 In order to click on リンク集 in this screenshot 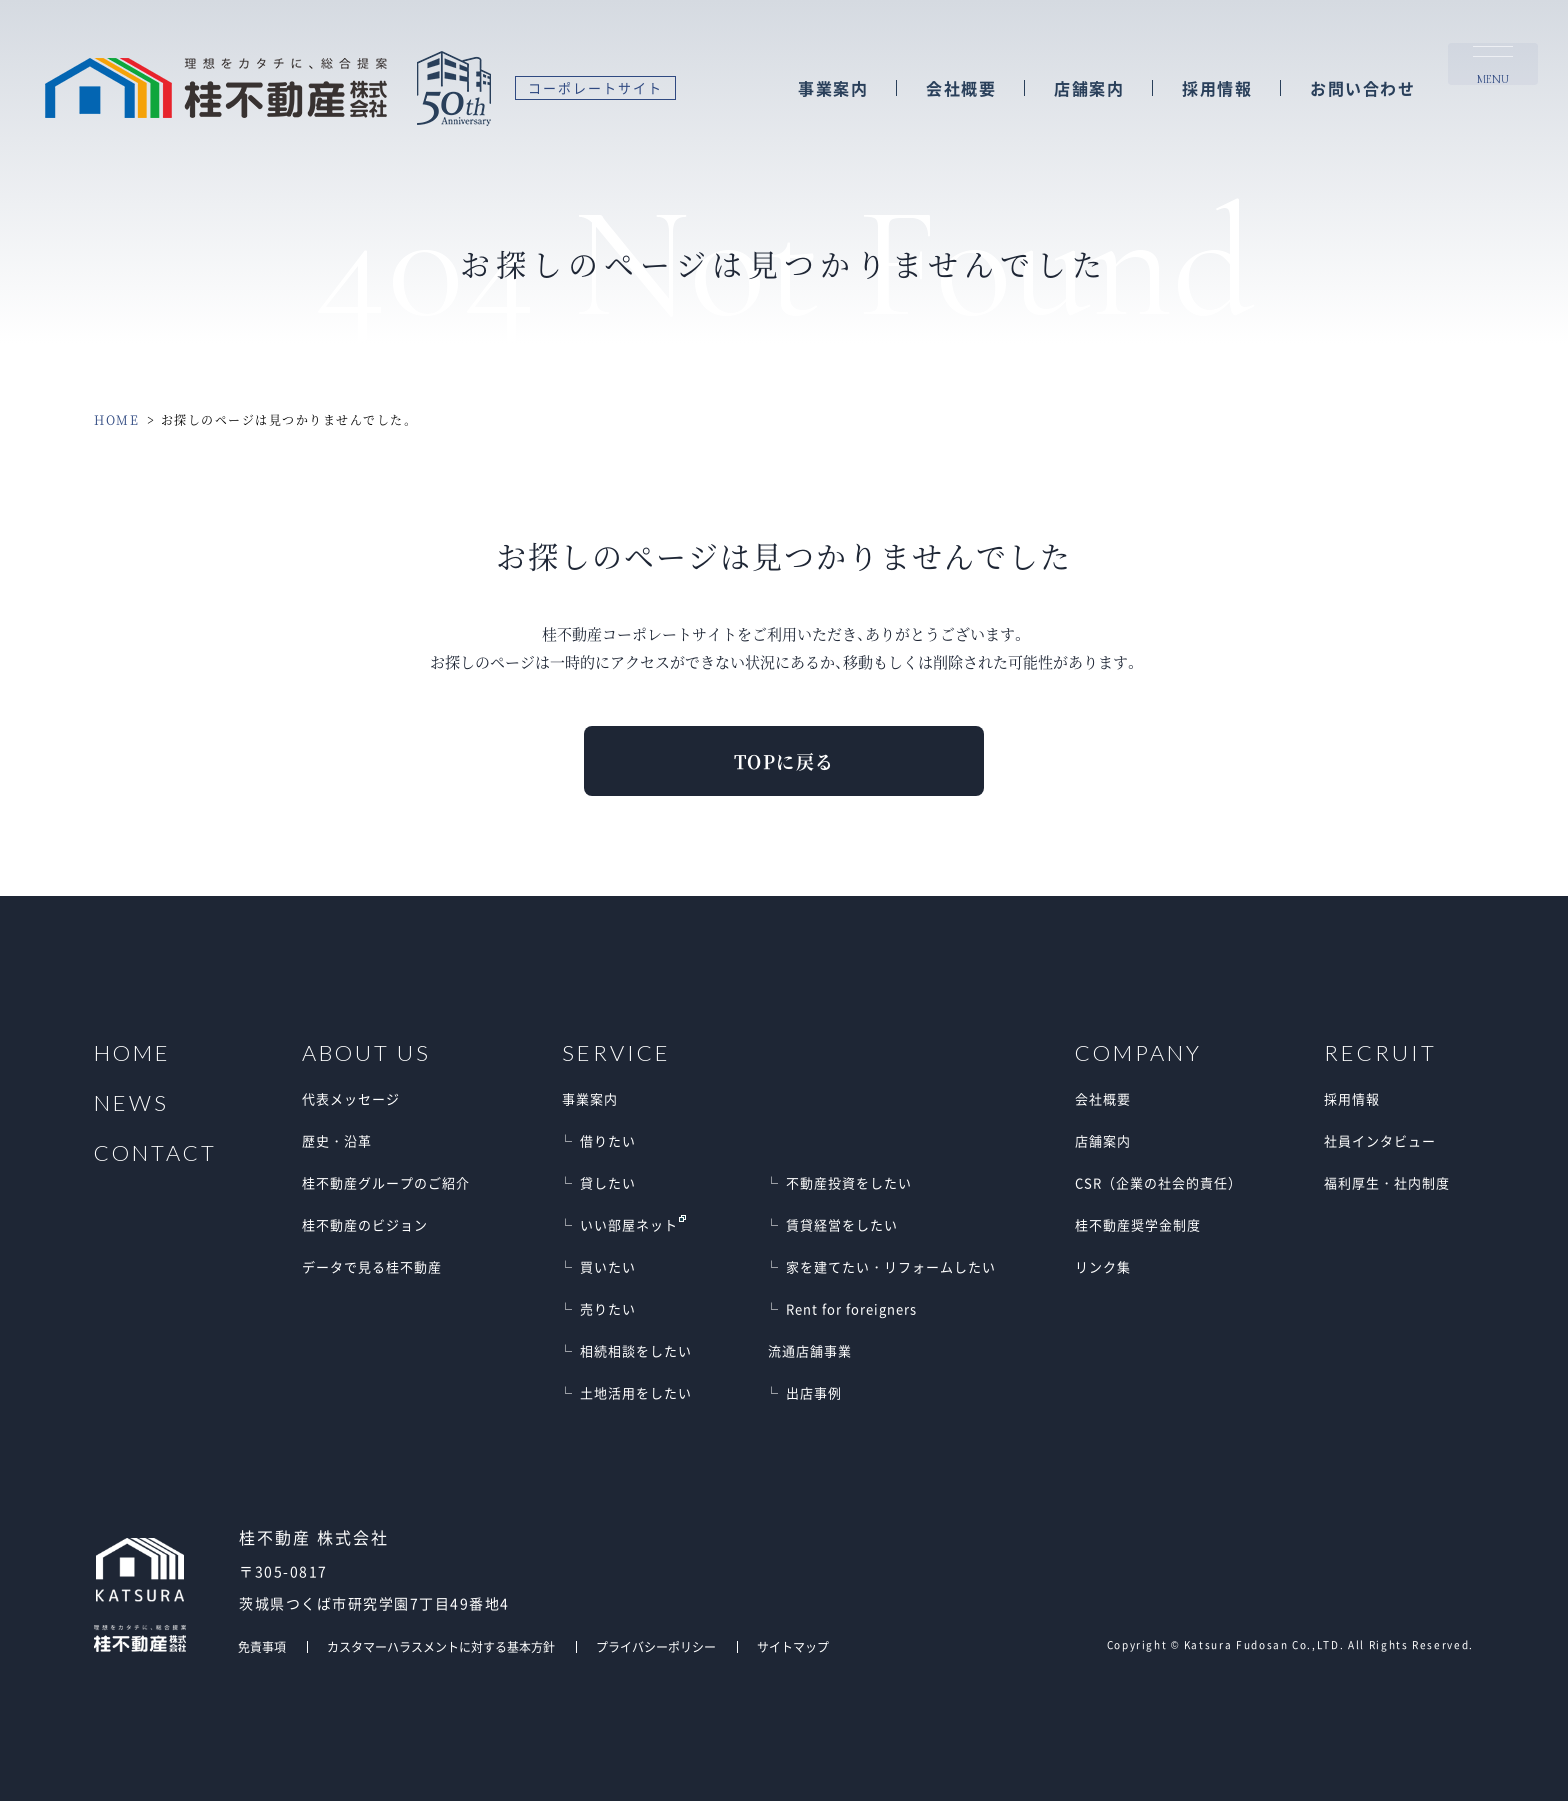, I will do `click(1103, 1266)`.